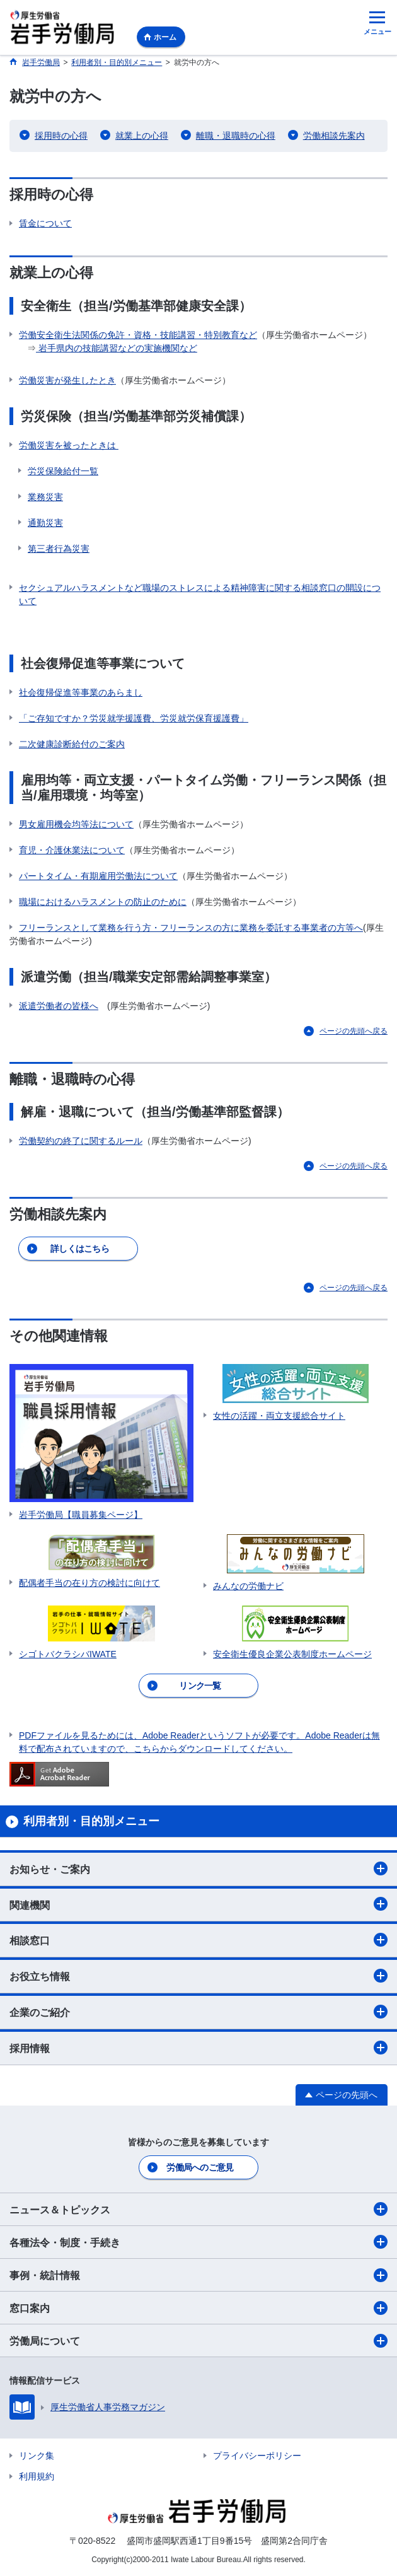 The height and width of the screenshot is (2576, 397). What do you see at coordinates (198, 2341) in the screenshot?
I see `労働局について` at bounding box center [198, 2341].